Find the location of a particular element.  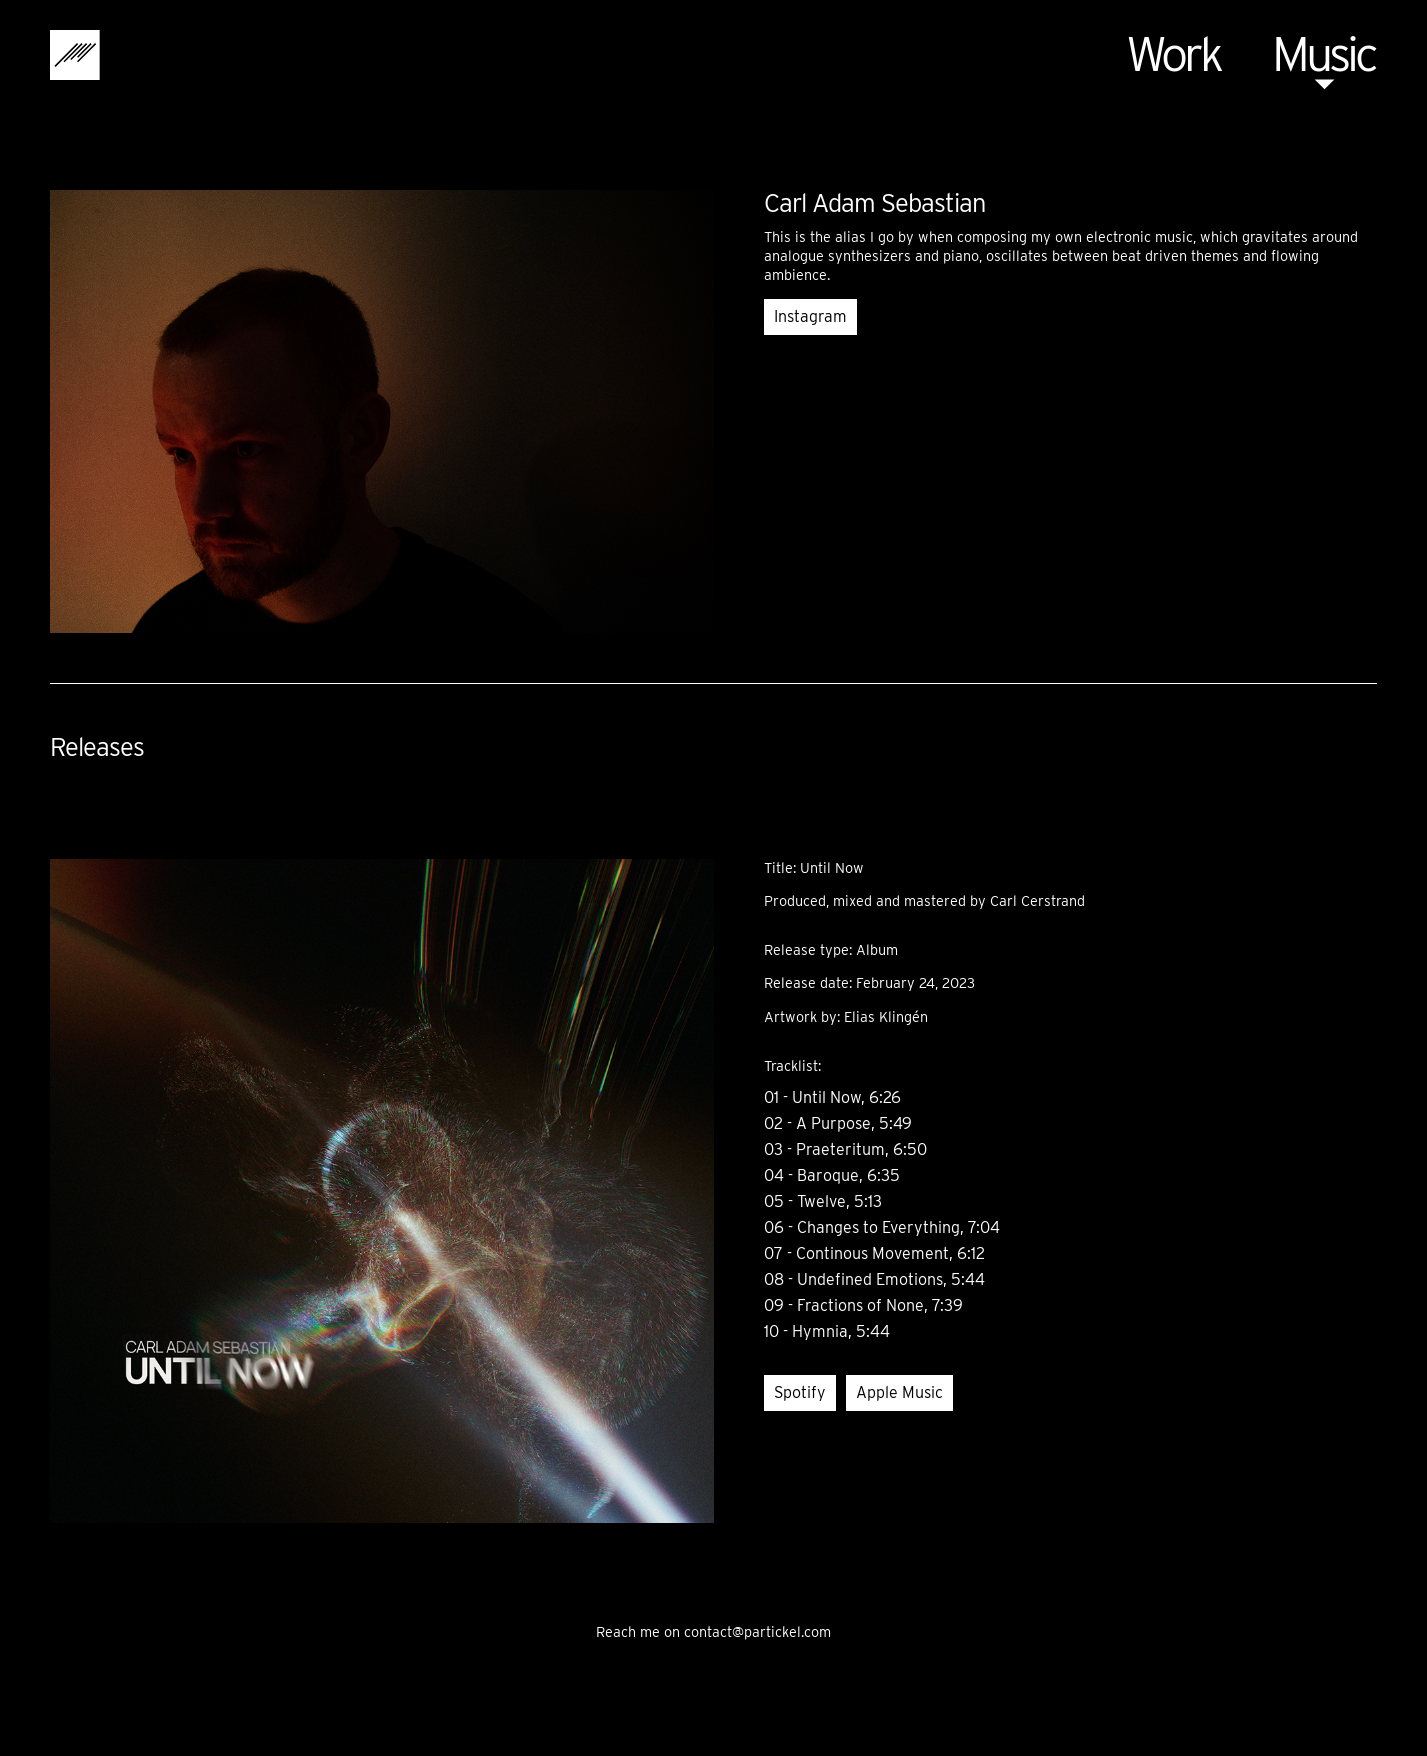

Instagram is located at coordinates (810, 316).